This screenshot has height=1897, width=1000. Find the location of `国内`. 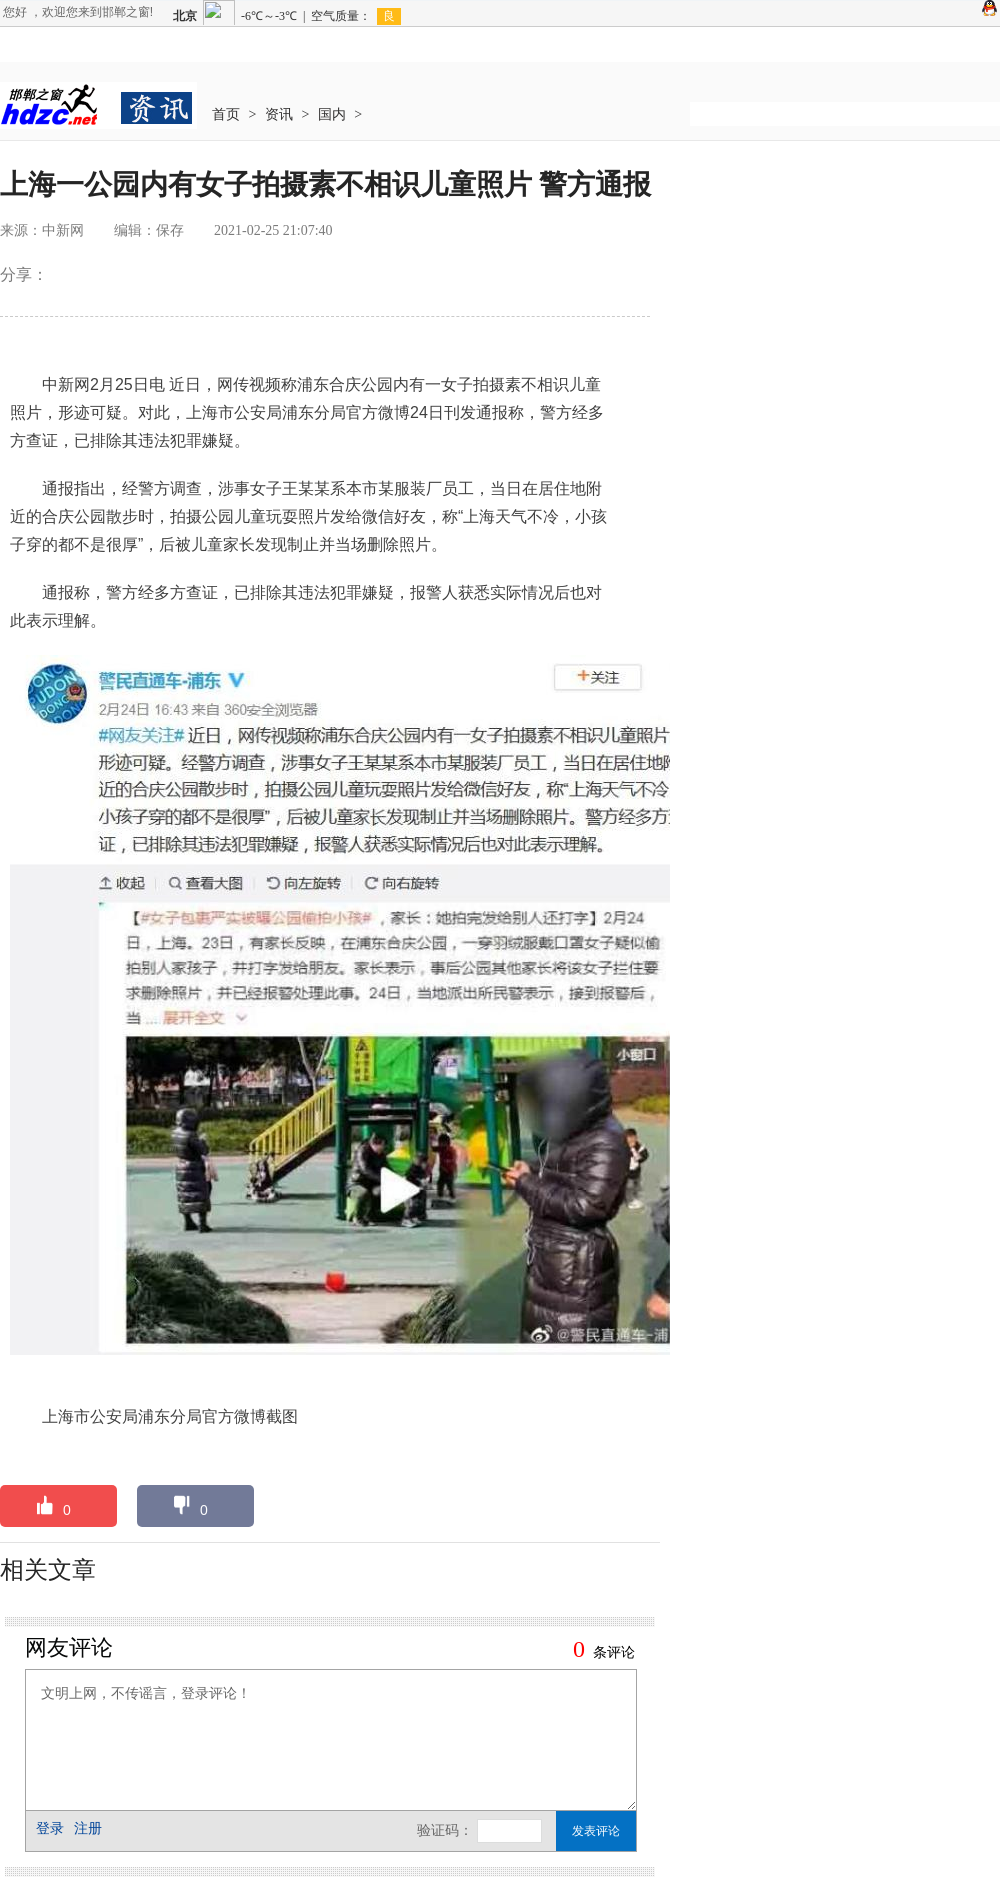

国内 is located at coordinates (332, 114).